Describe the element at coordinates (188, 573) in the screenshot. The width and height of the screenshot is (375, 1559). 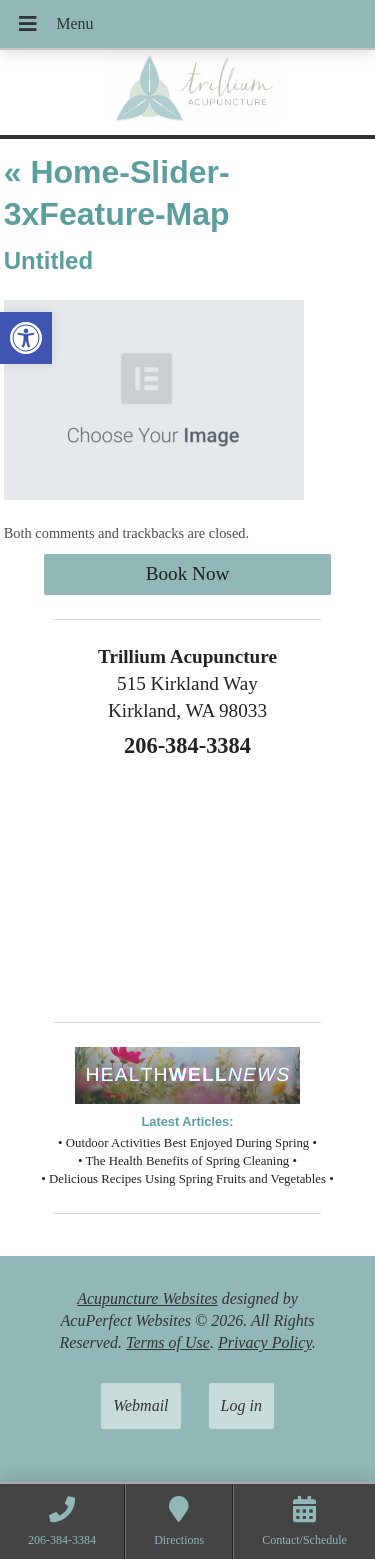
I see `Book Now` at that location.